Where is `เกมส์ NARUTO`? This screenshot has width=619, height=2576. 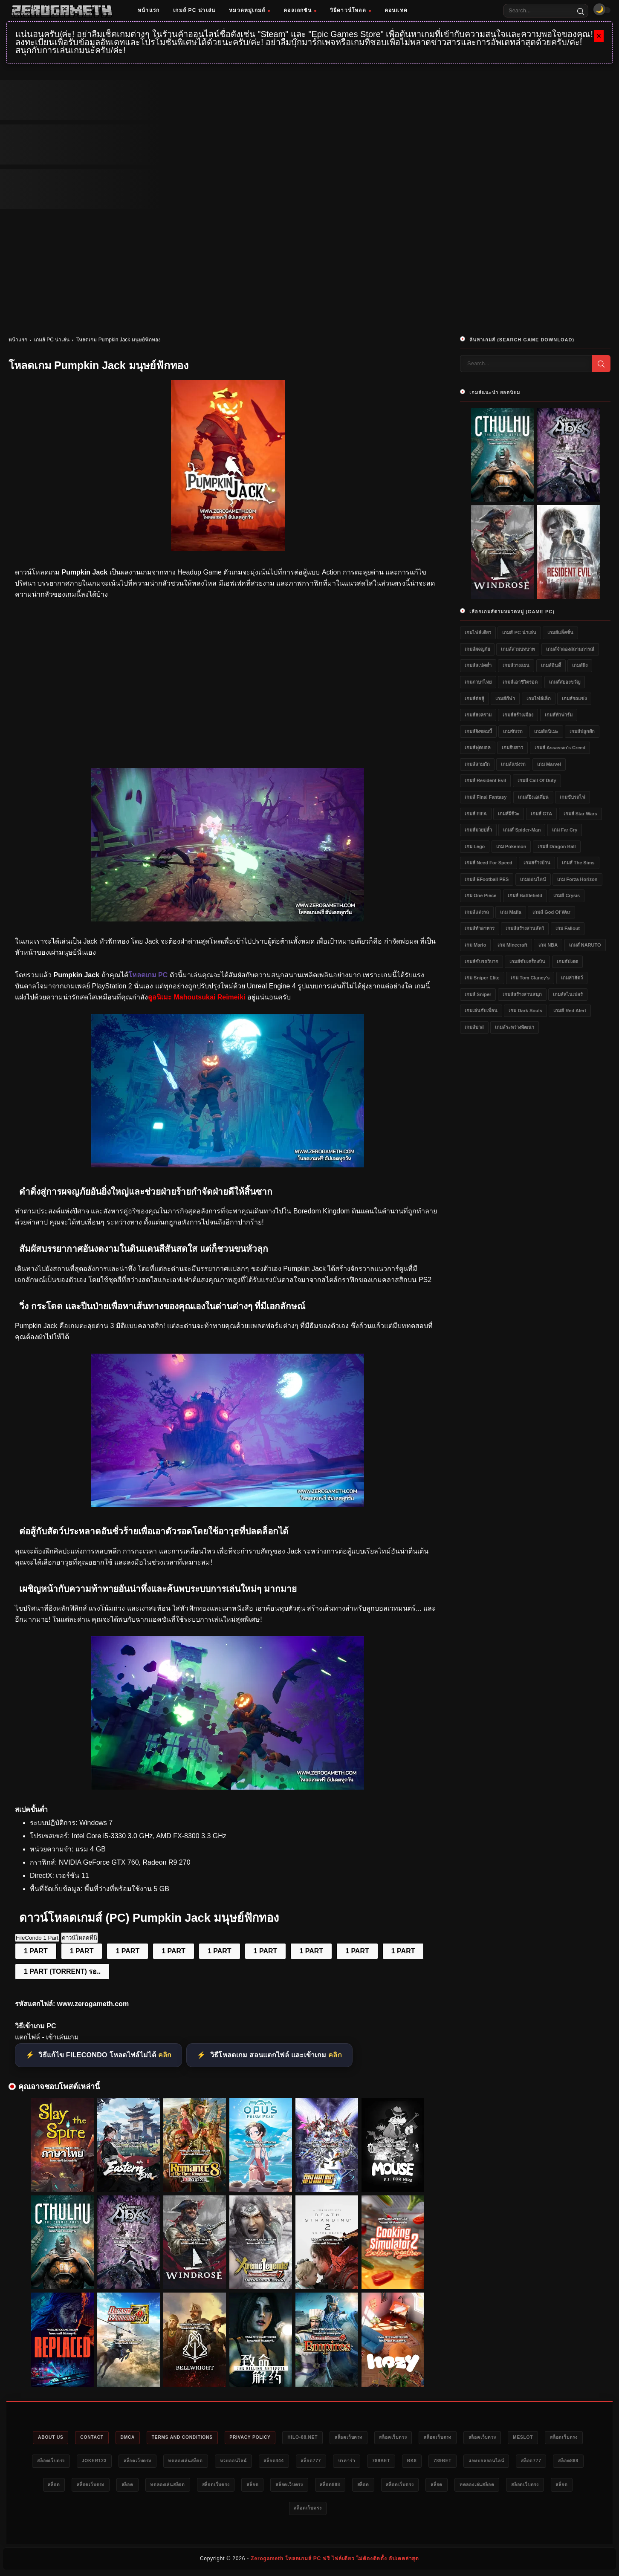
เกมส์ NARUTO is located at coordinates (585, 944).